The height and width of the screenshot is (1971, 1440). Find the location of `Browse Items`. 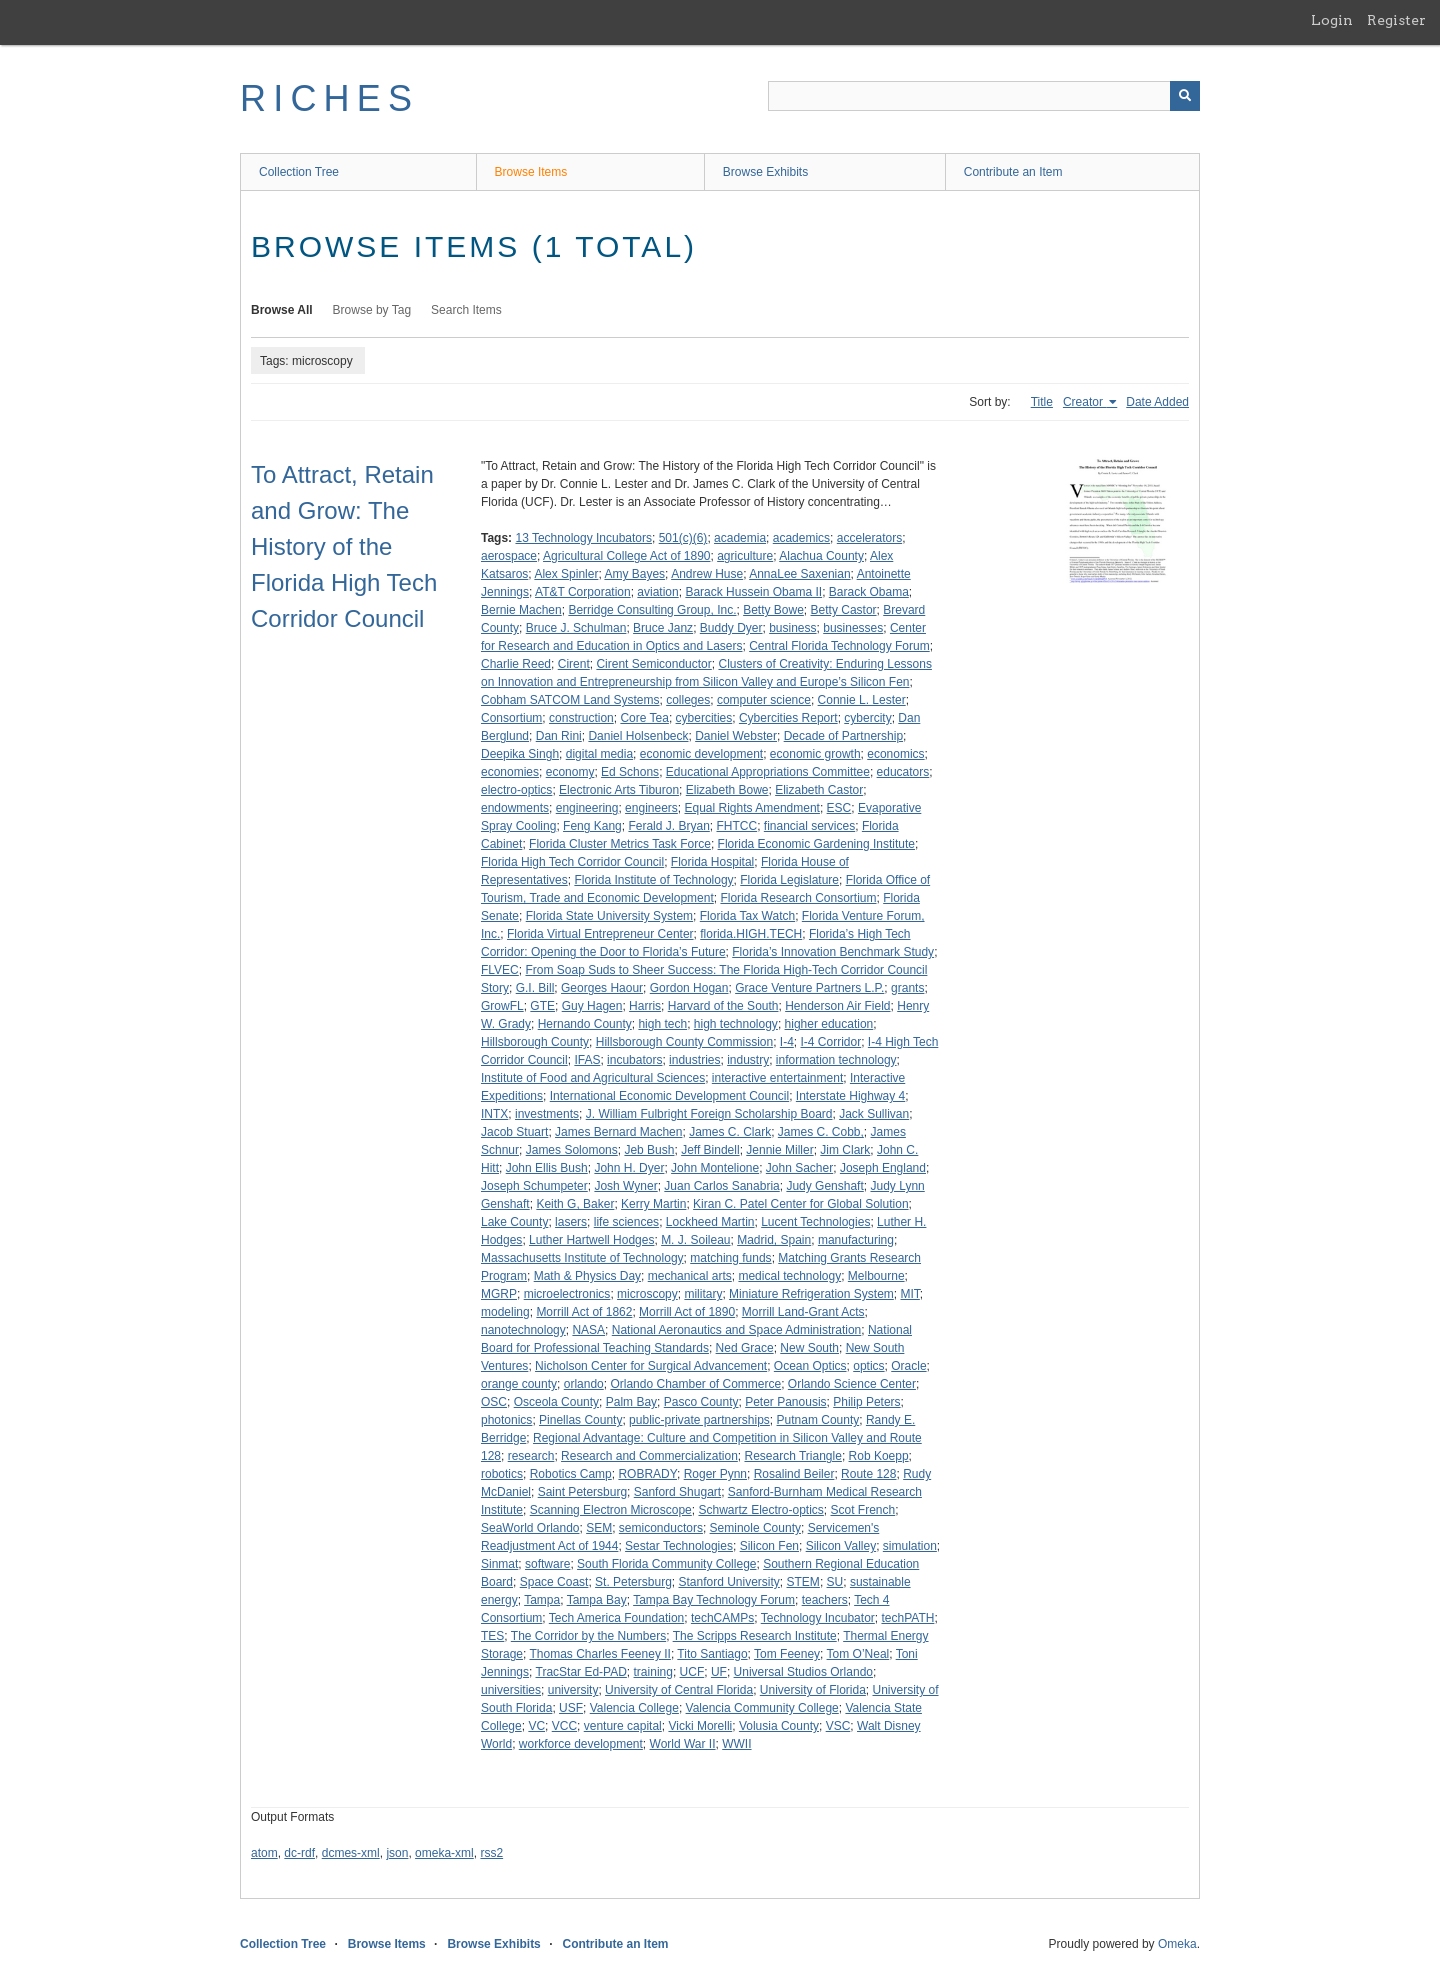

Browse Items is located at coordinates (531, 172).